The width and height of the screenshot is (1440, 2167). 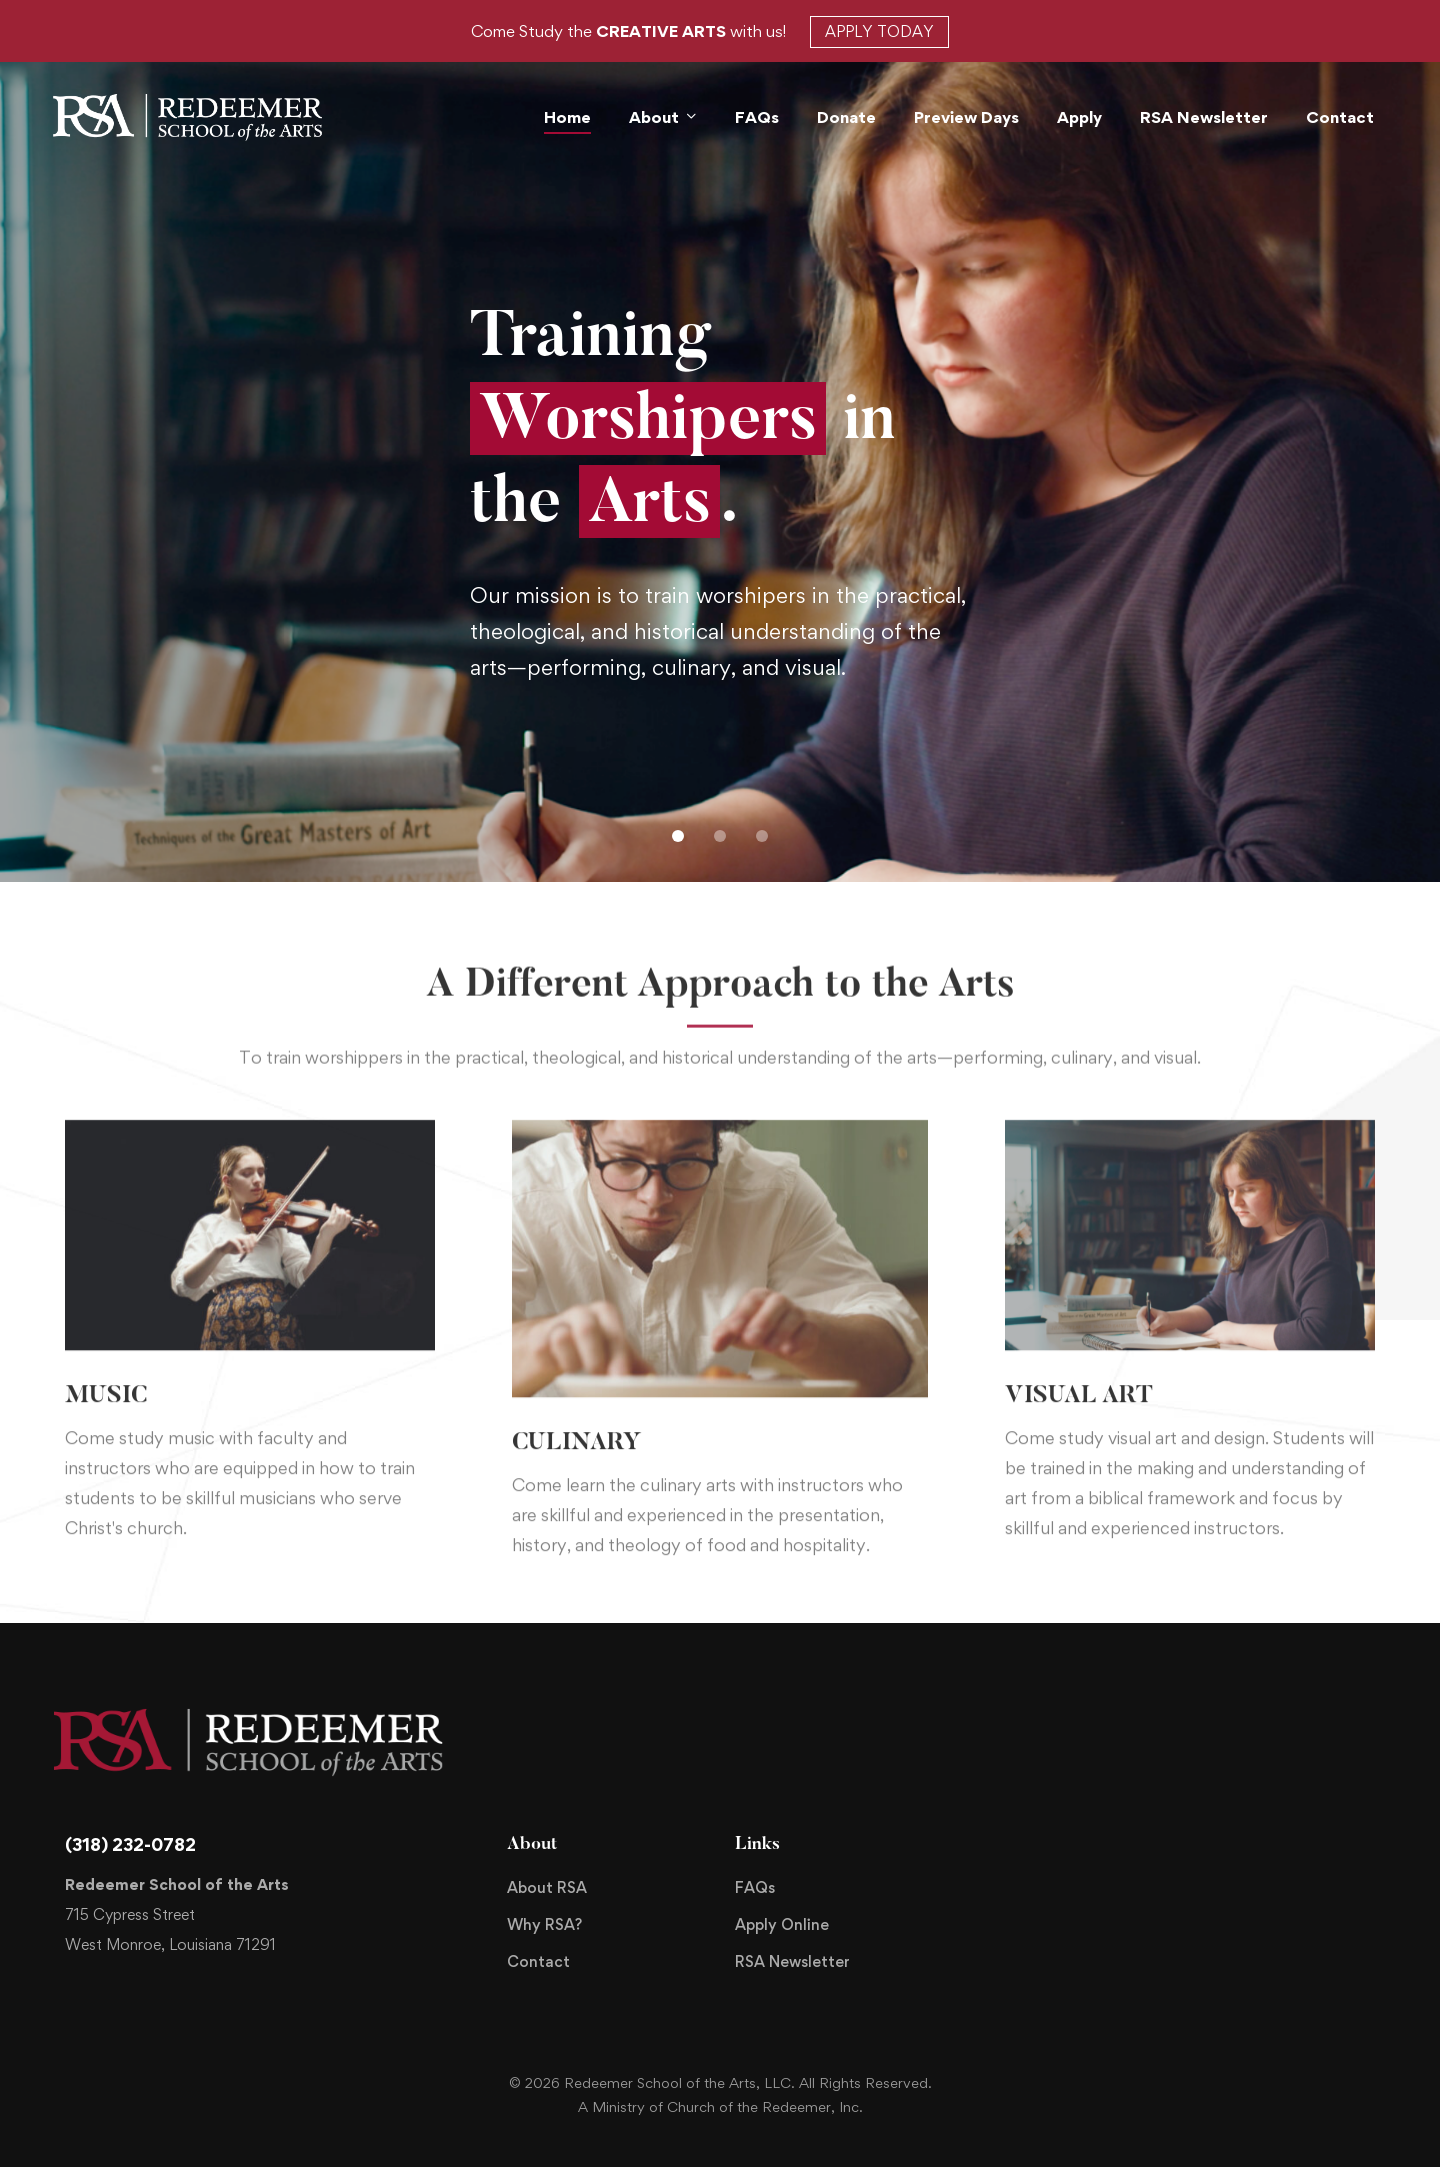 I want to click on [button], so click(x=678, y=836).